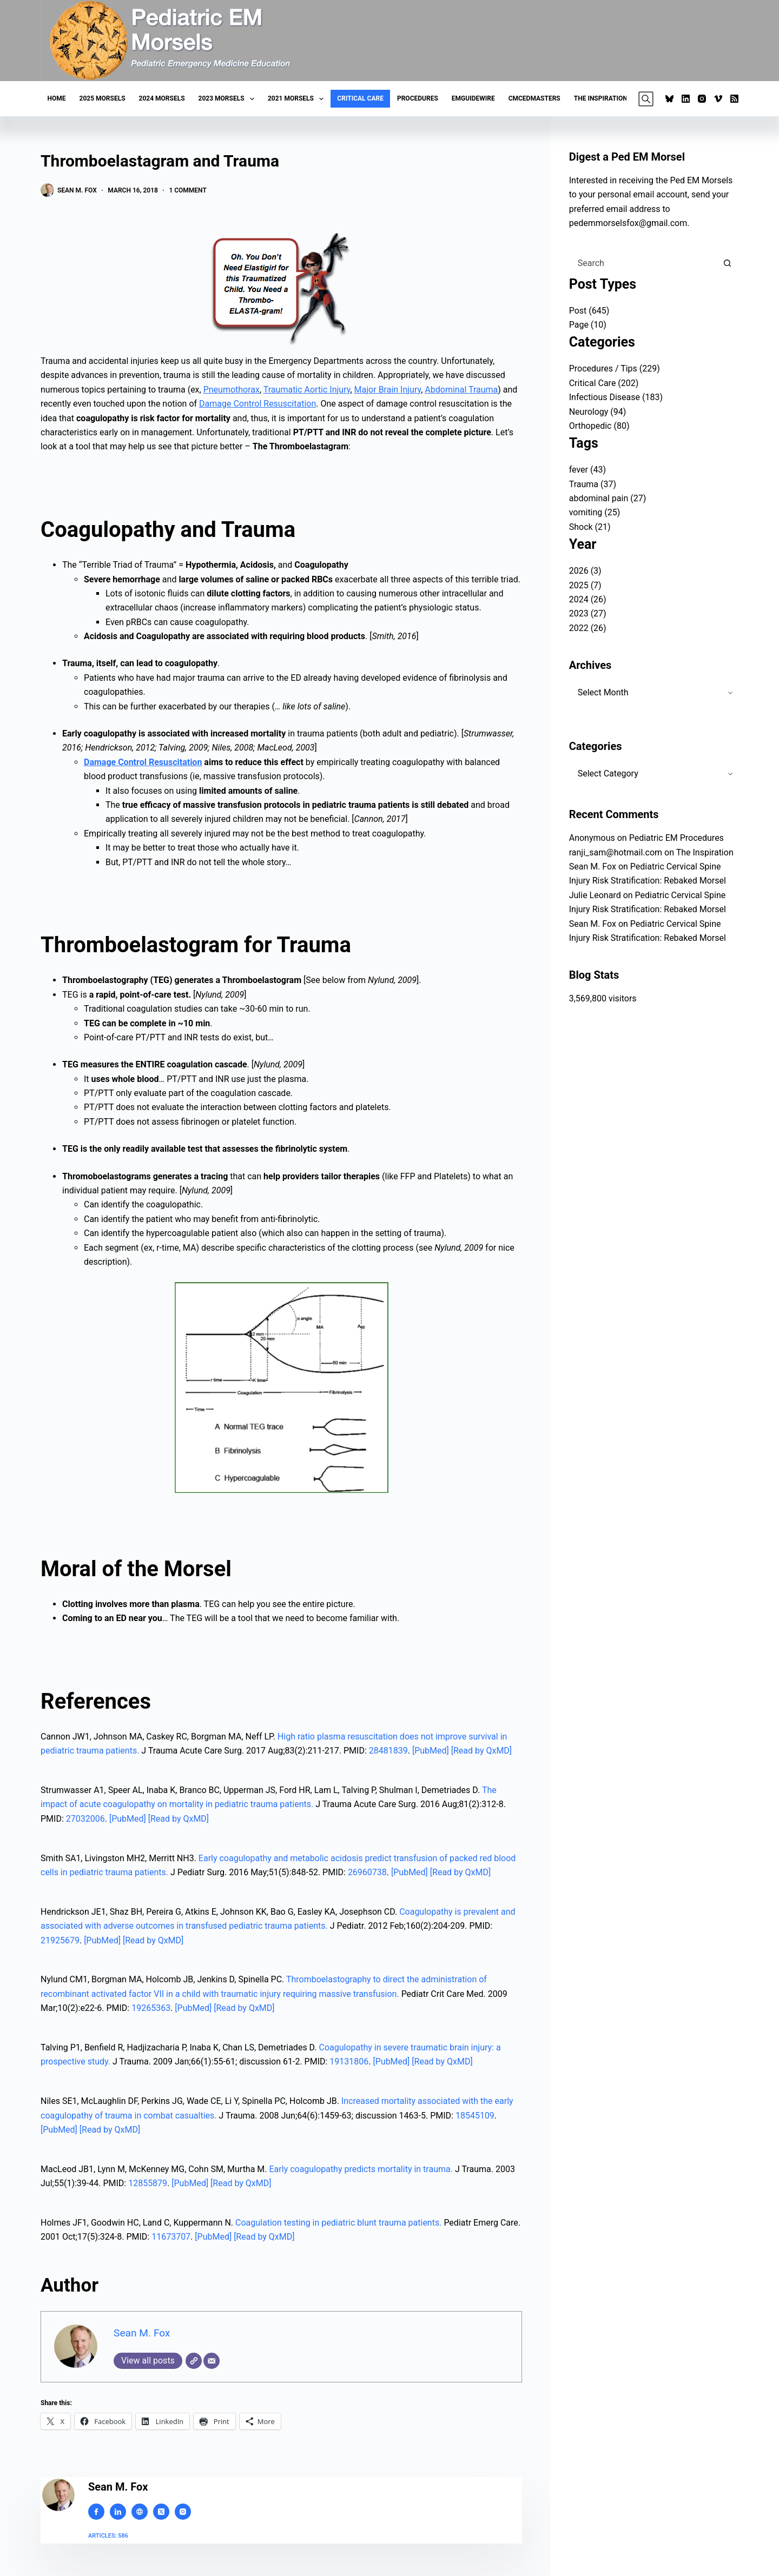  What do you see at coordinates (585, 585) in the screenshot?
I see `2025 (7)` at bounding box center [585, 585].